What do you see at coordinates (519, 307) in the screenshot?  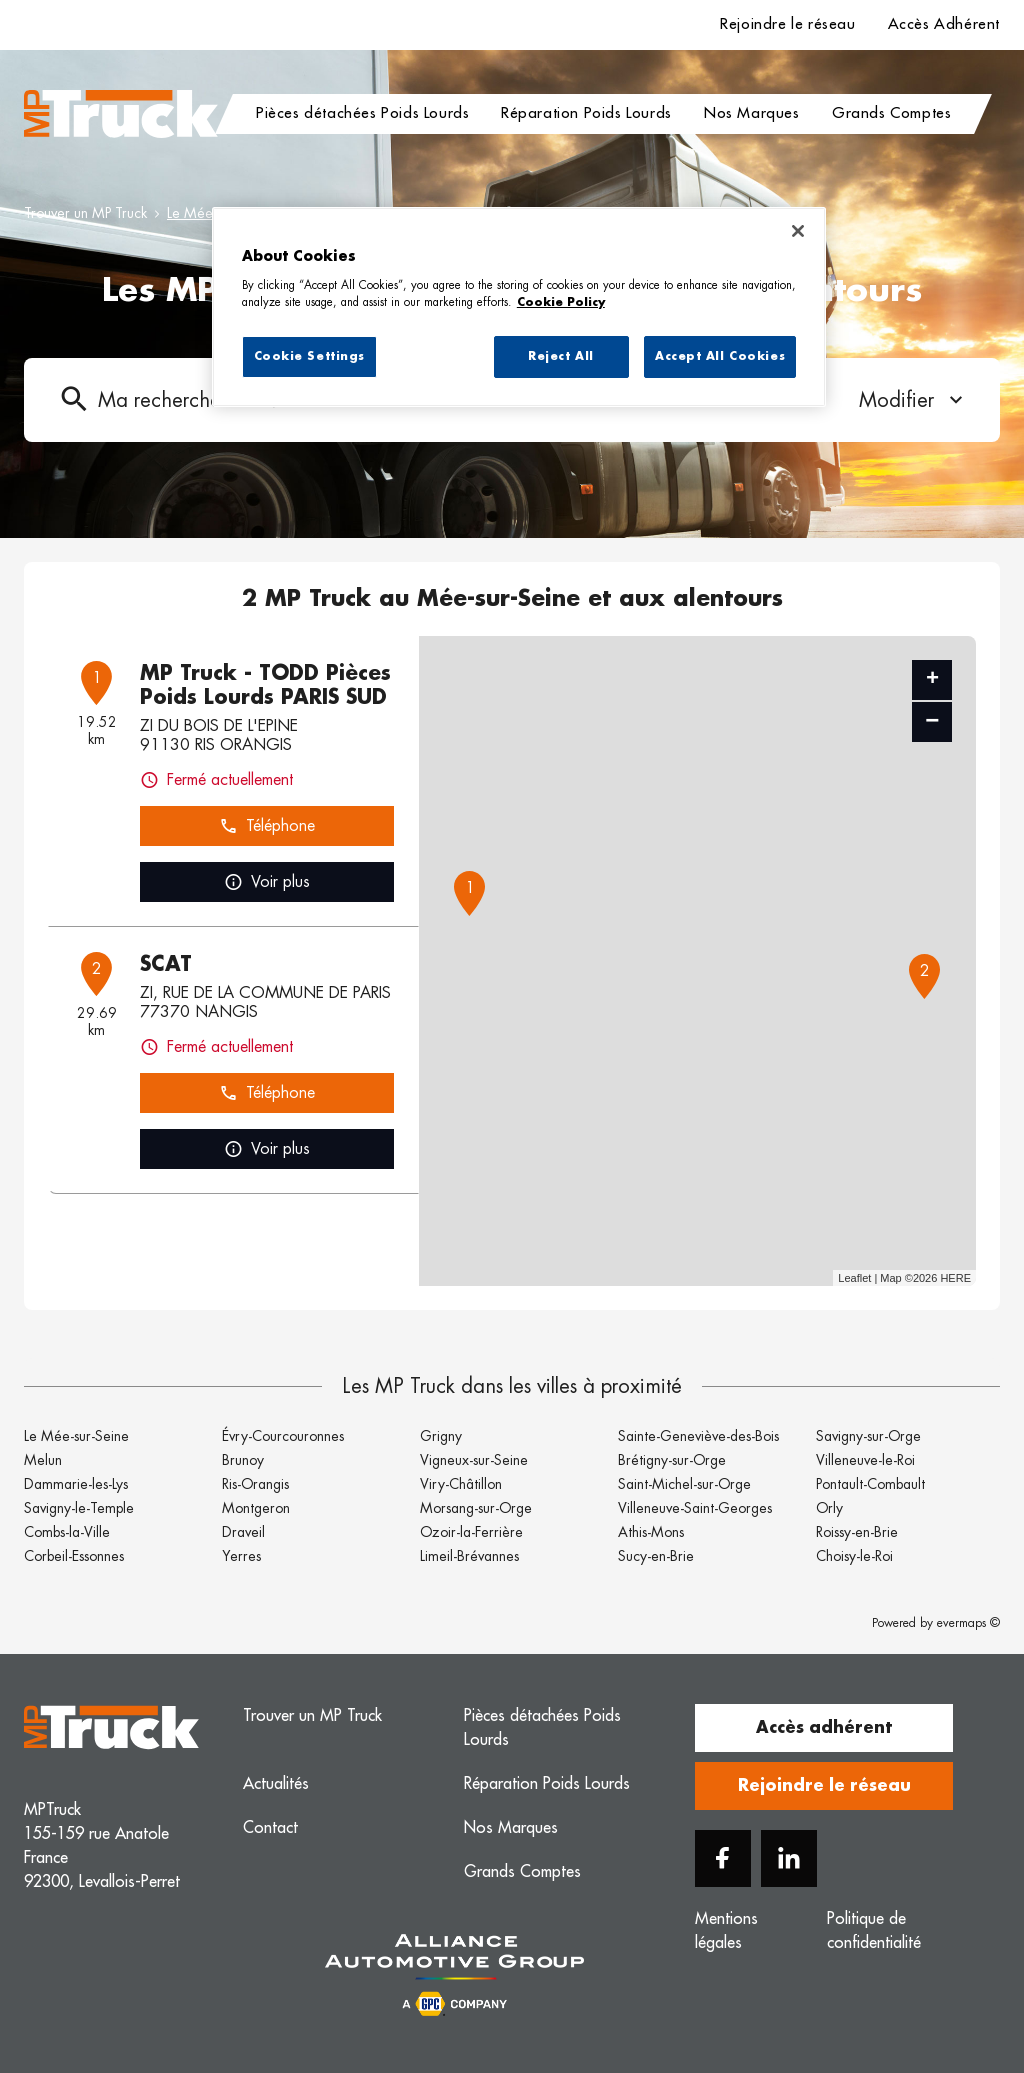 I see `[region]` at bounding box center [519, 307].